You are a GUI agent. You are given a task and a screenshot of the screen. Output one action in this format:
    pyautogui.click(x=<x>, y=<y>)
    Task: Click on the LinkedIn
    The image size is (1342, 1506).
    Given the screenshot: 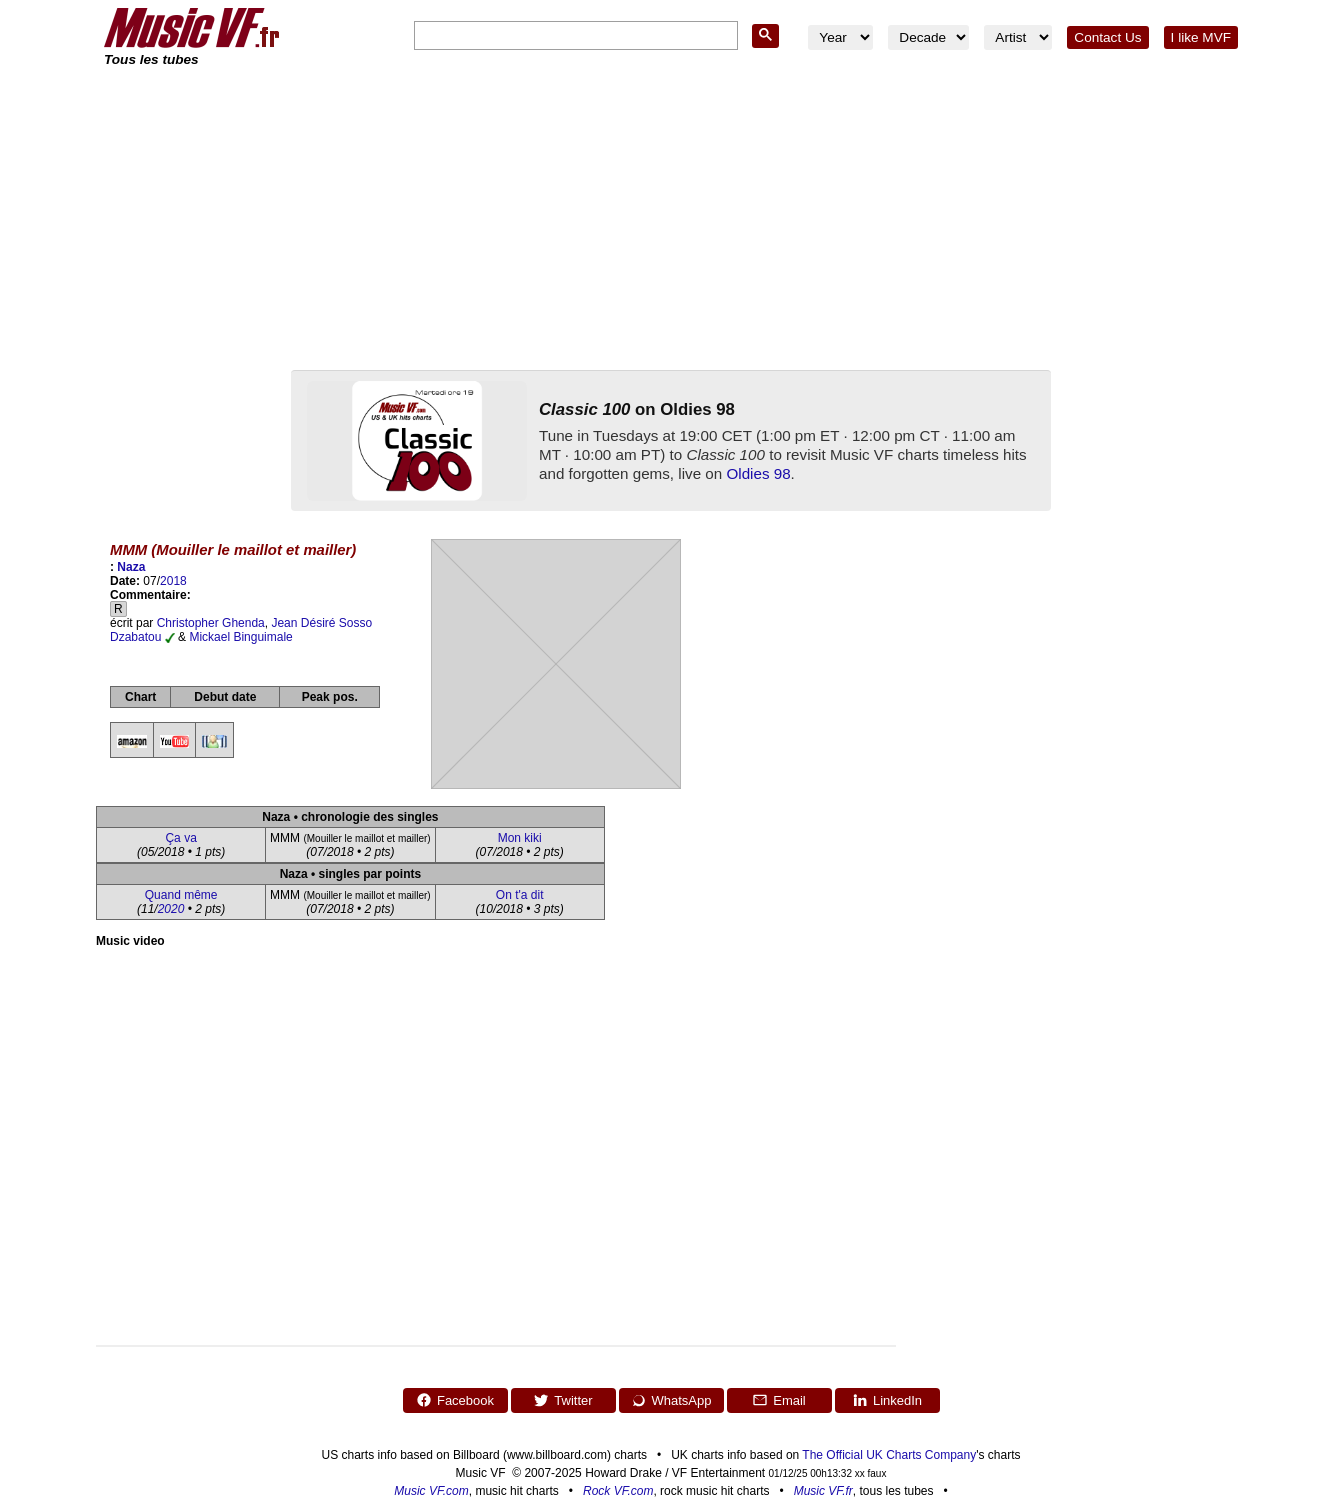 What is the action you would take?
    pyautogui.click(x=887, y=1400)
    